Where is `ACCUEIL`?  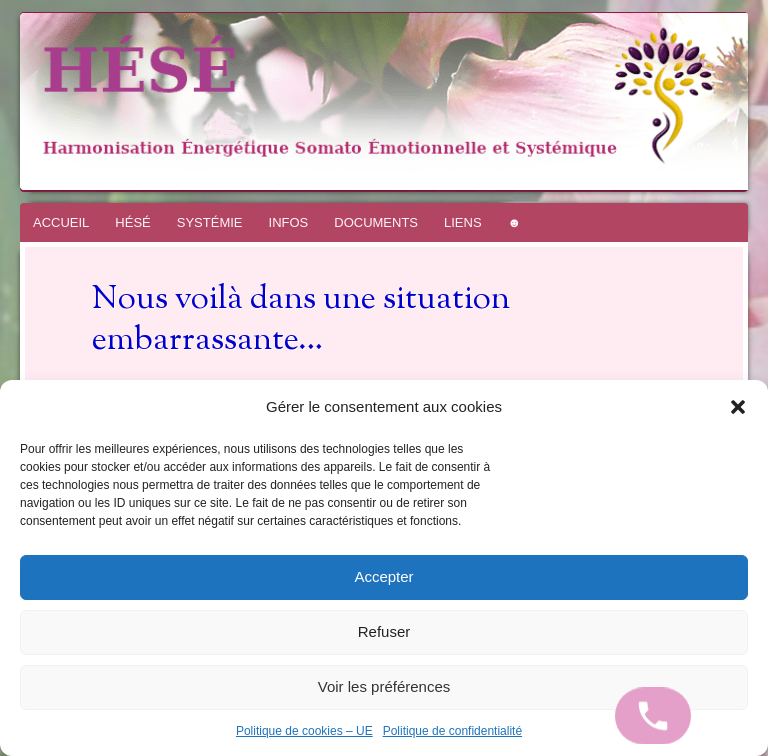 ACCUEIL is located at coordinates (61, 222).